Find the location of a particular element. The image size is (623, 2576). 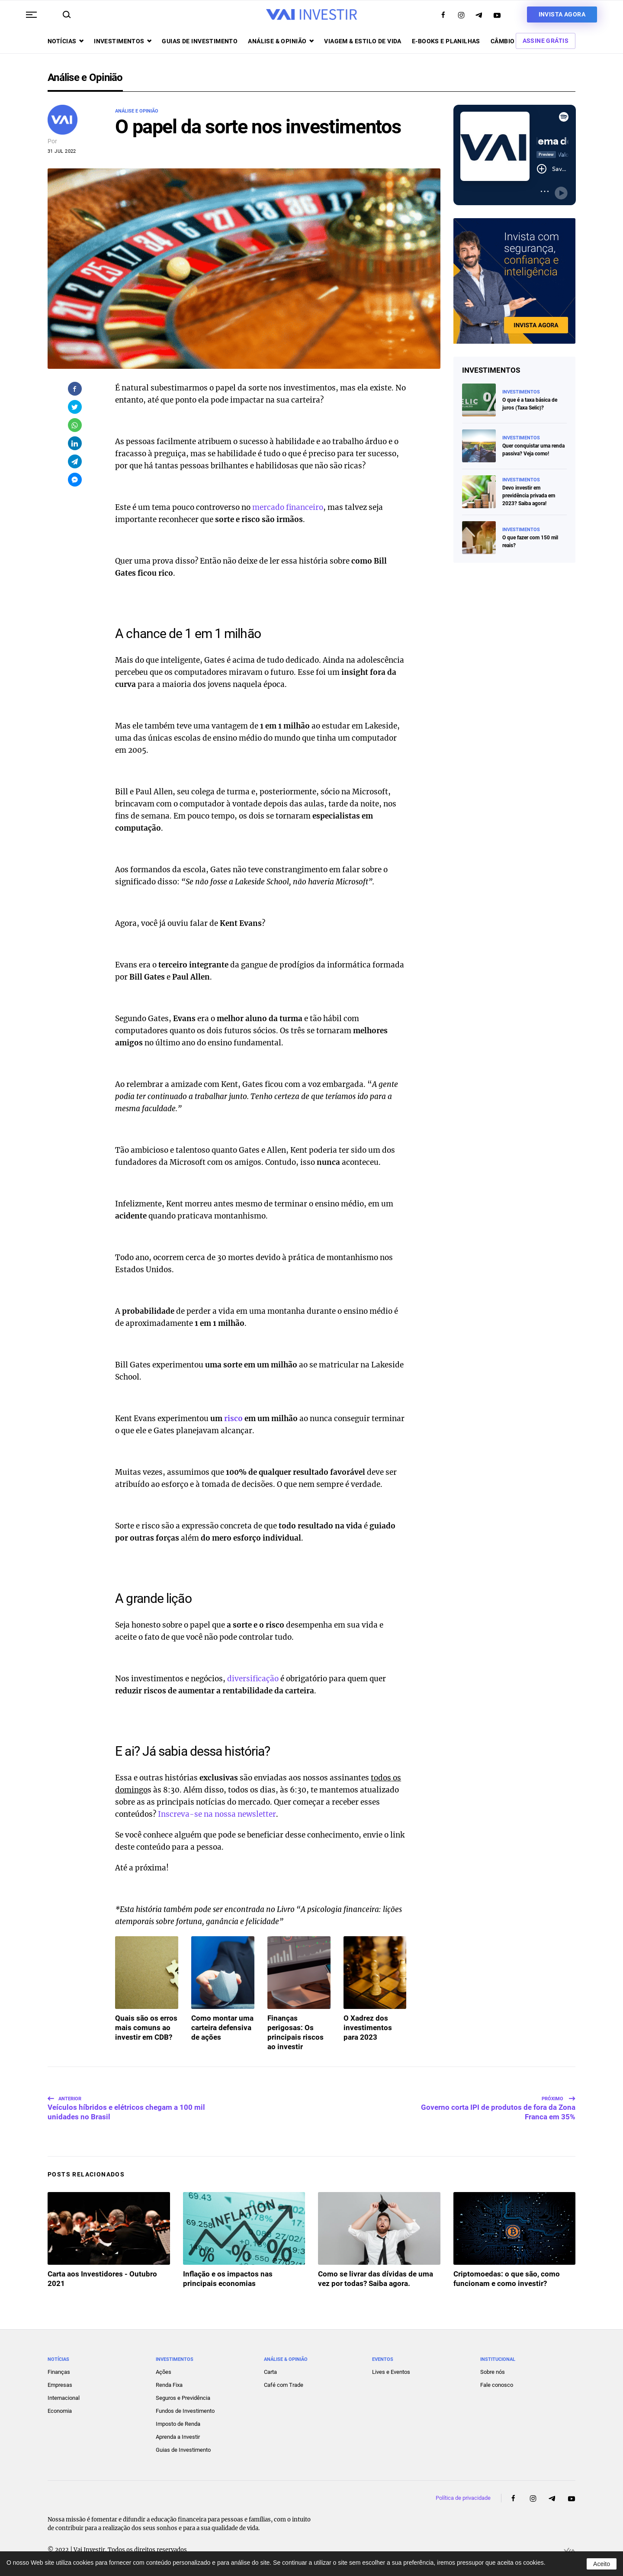

E-books e Planilhas is located at coordinates (446, 41).